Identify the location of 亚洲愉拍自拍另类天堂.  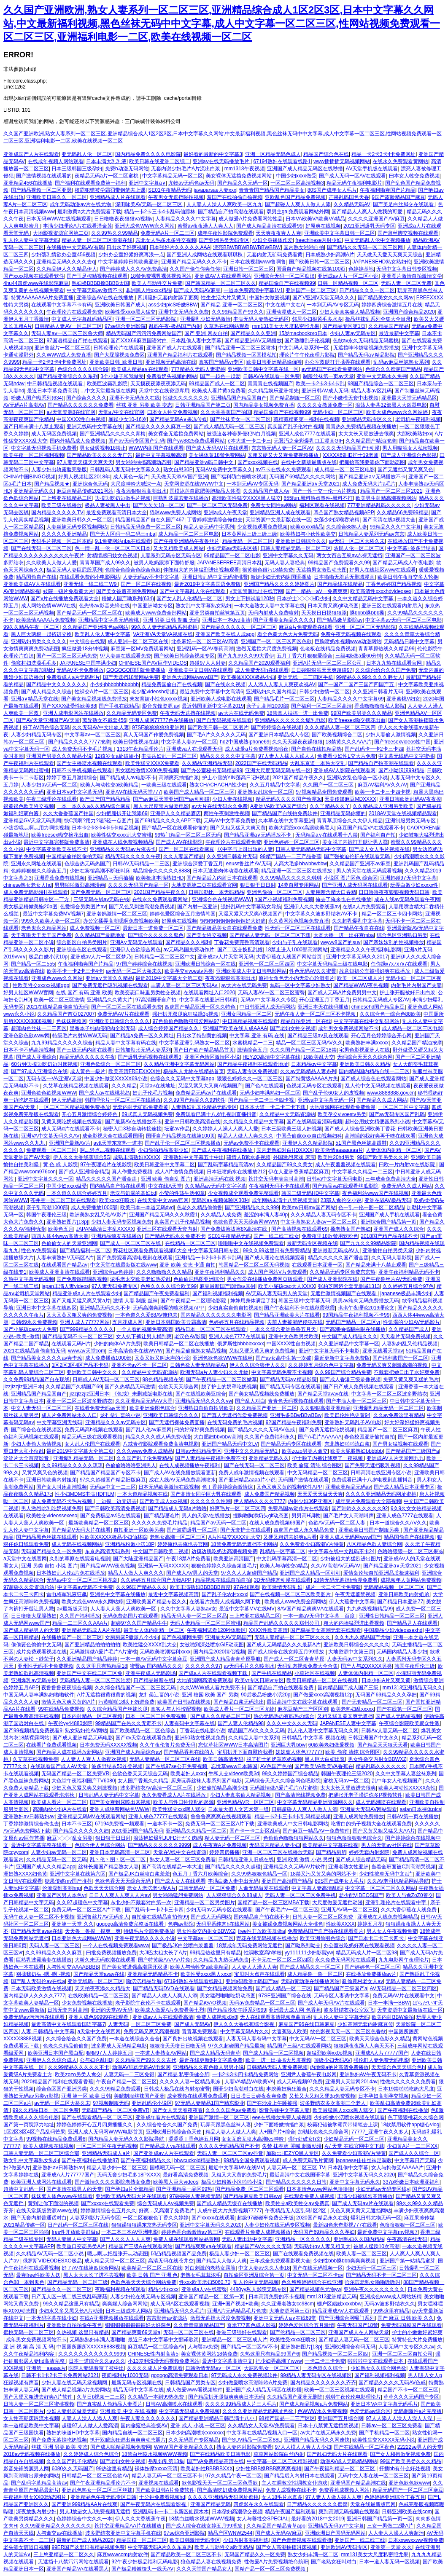
(387, 1250).